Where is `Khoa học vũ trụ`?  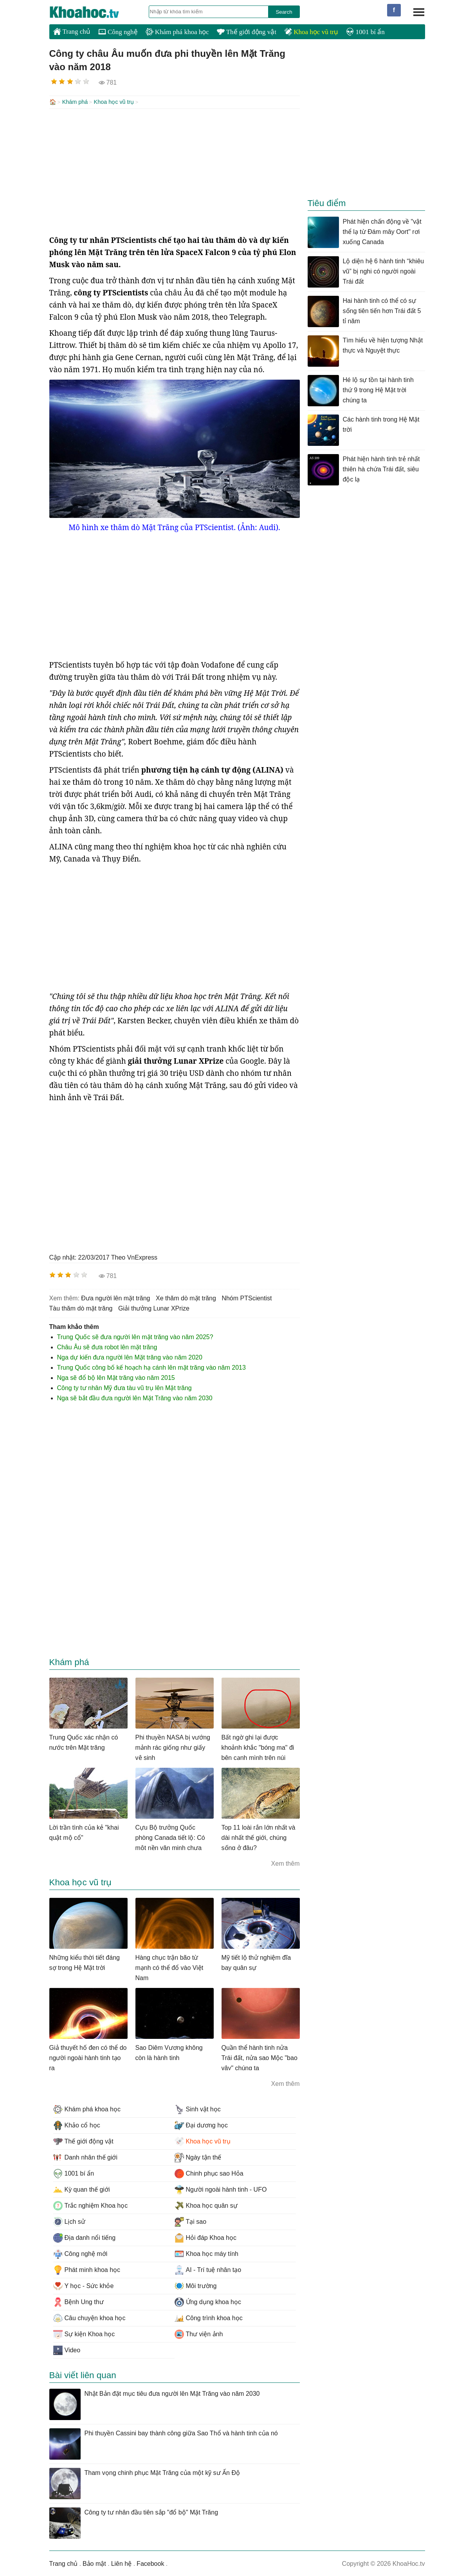 Khoa học vũ trụ is located at coordinates (311, 32).